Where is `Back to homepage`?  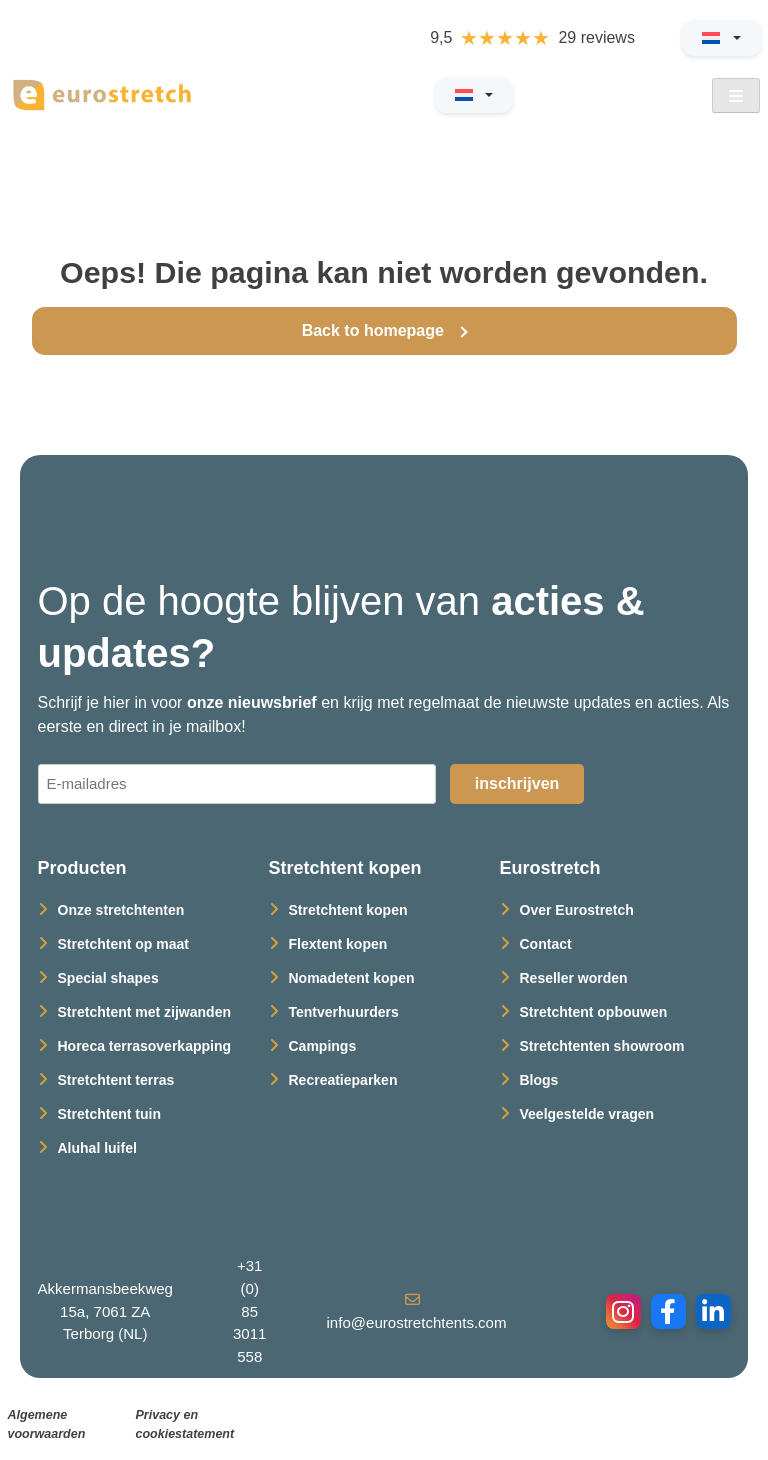 Back to homepage is located at coordinates (375, 330).